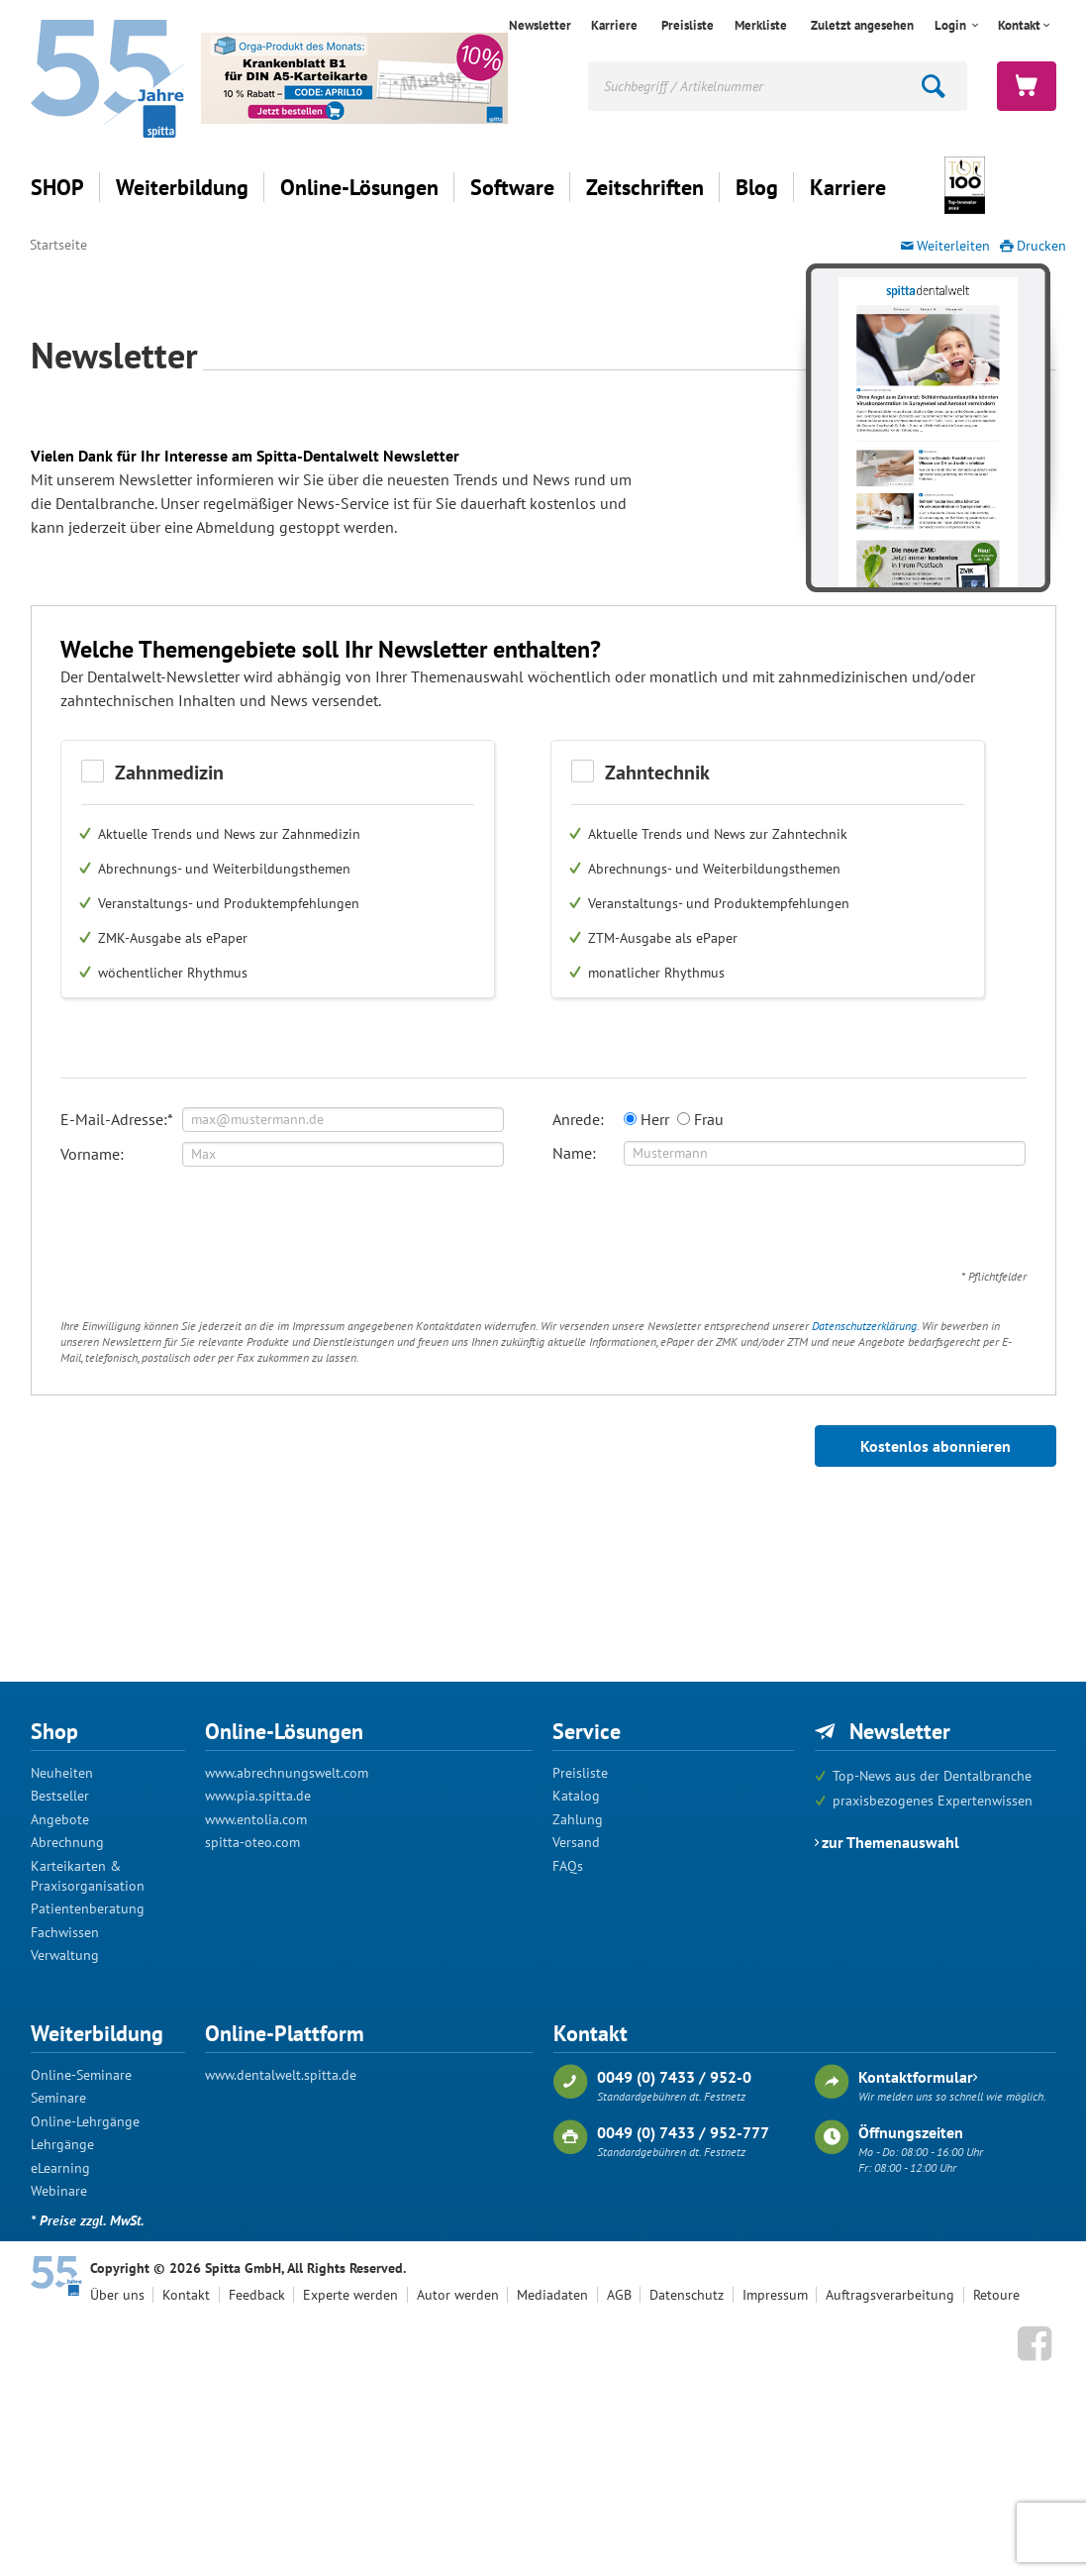 This screenshot has width=1086, height=2576. What do you see at coordinates (117, 2295) in the screenshot?
I see `Über uns` at bounding box center [117, 2295].